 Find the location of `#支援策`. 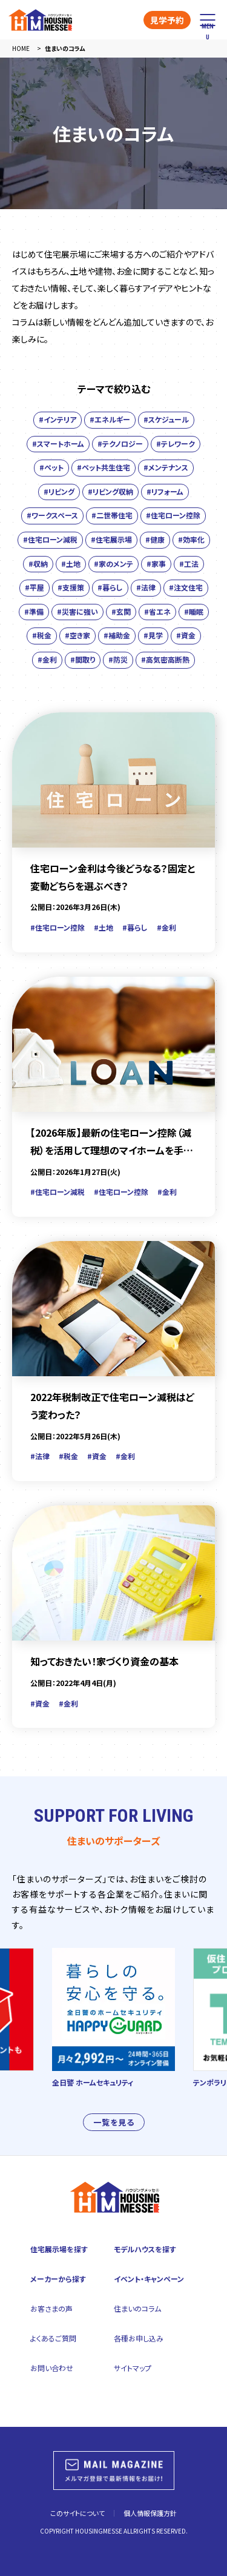

#支援策 is located at coordinates (71, 587).